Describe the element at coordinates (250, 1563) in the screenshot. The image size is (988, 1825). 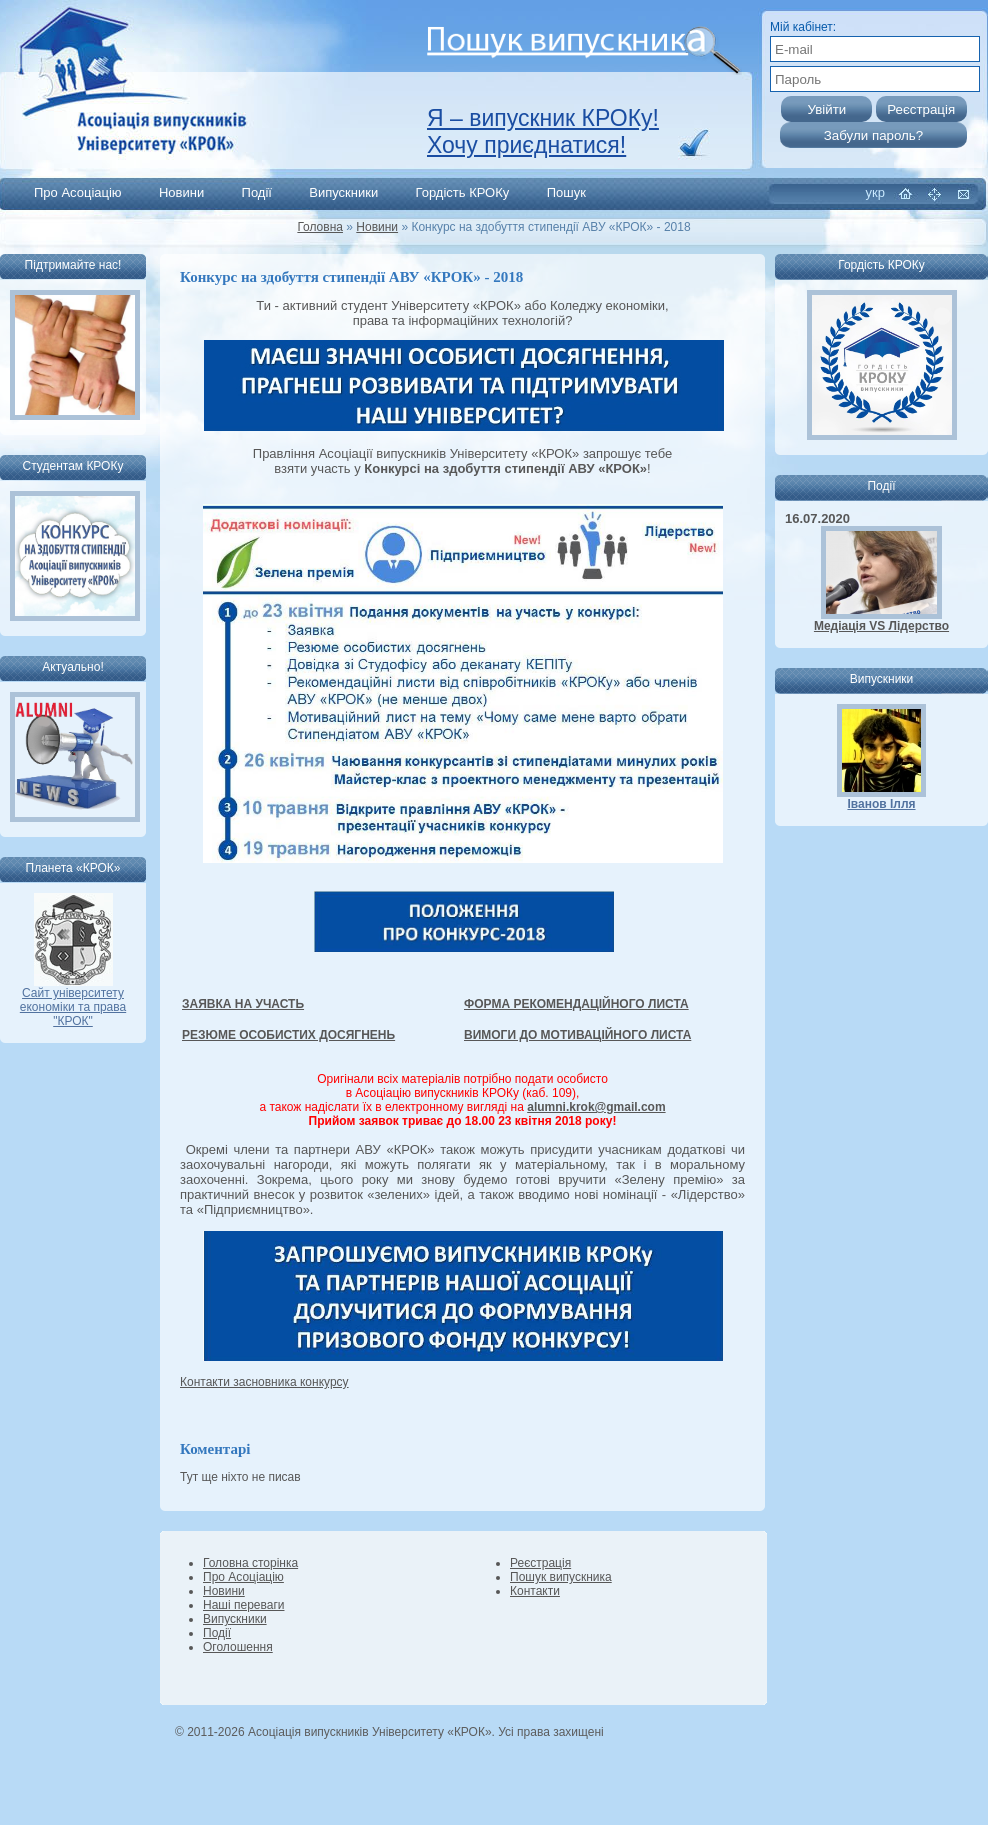
I see `Головна сторінка` at that location.